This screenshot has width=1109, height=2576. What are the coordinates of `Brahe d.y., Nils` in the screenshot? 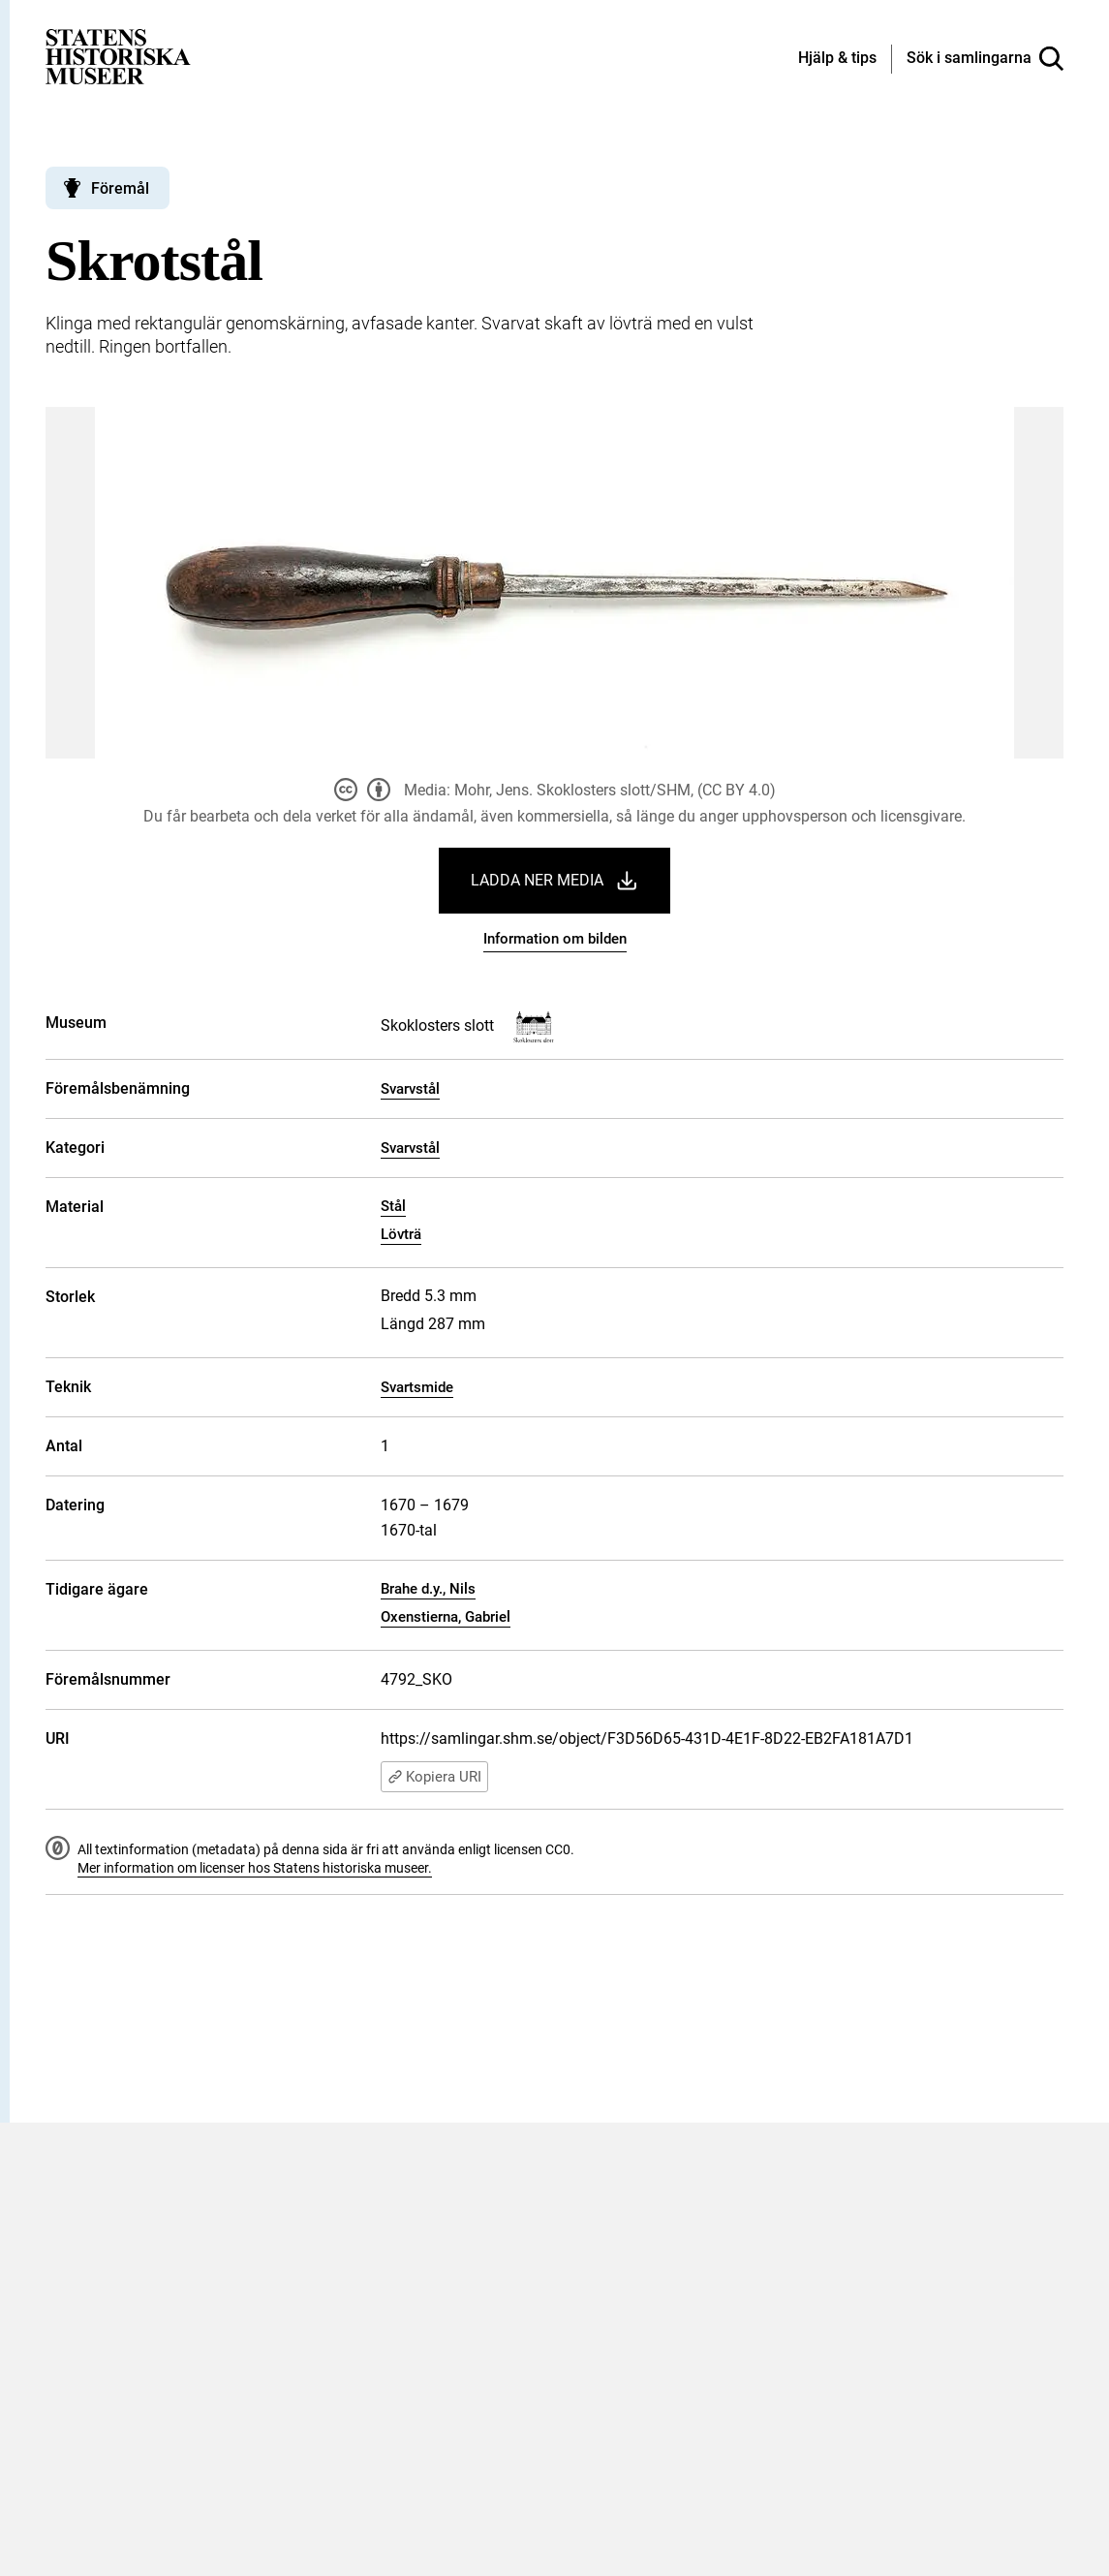 It's located at (428, 1589).